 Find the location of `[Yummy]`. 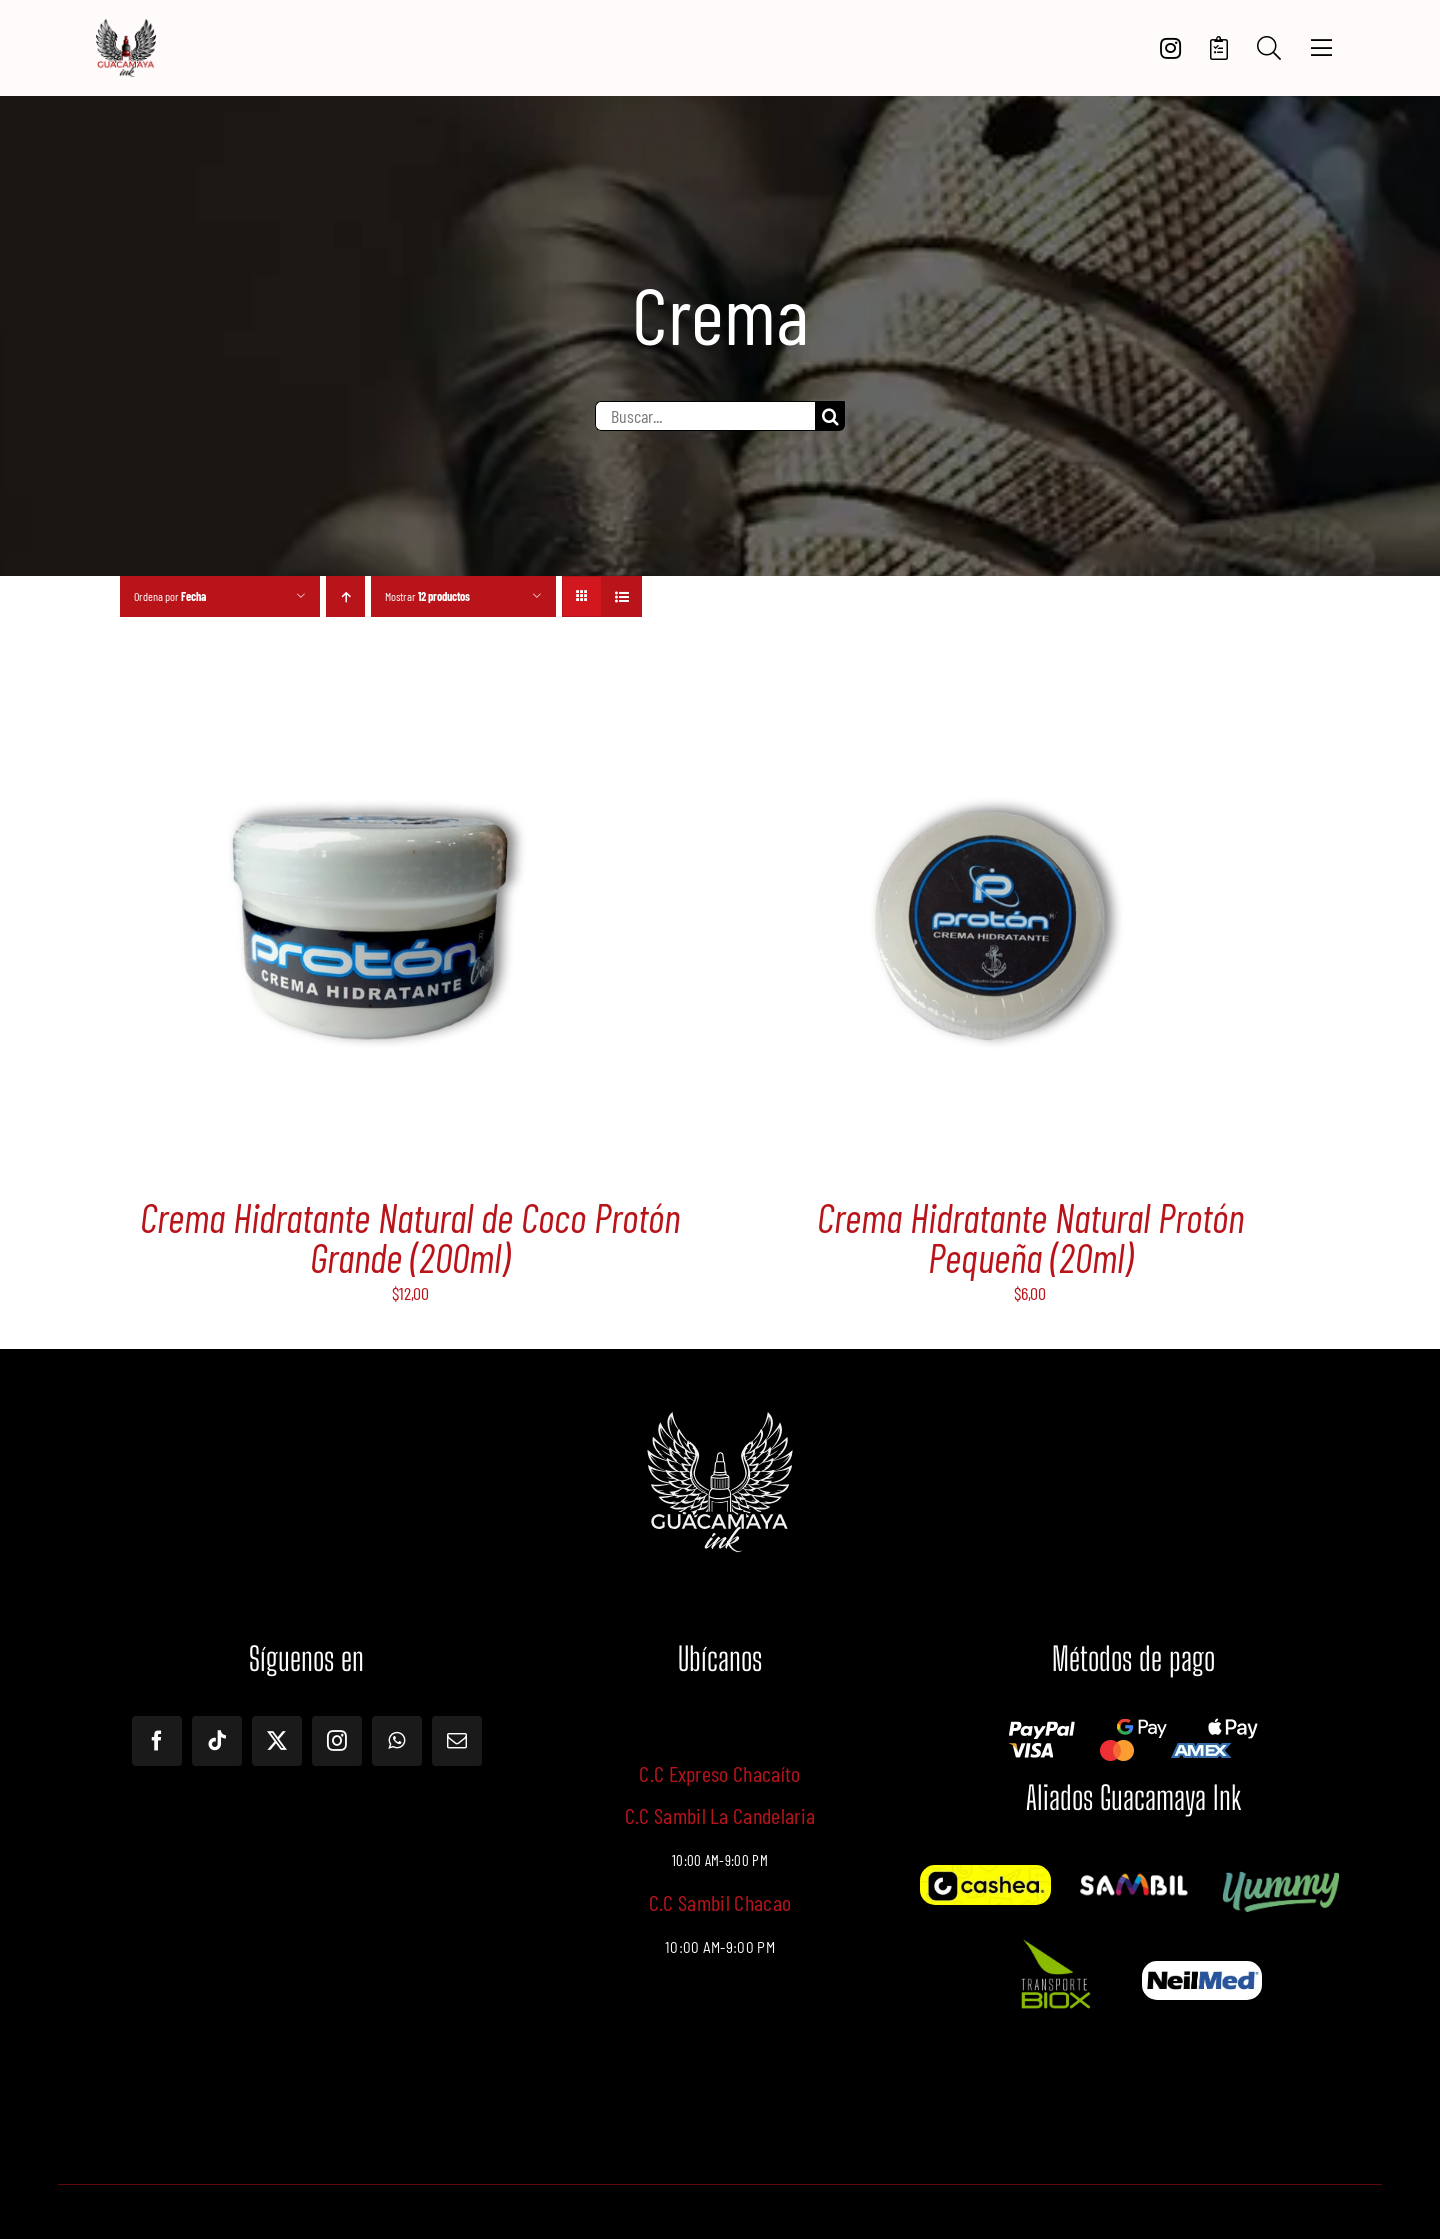

[Yummy] is located at coordinates (1281, 1874).